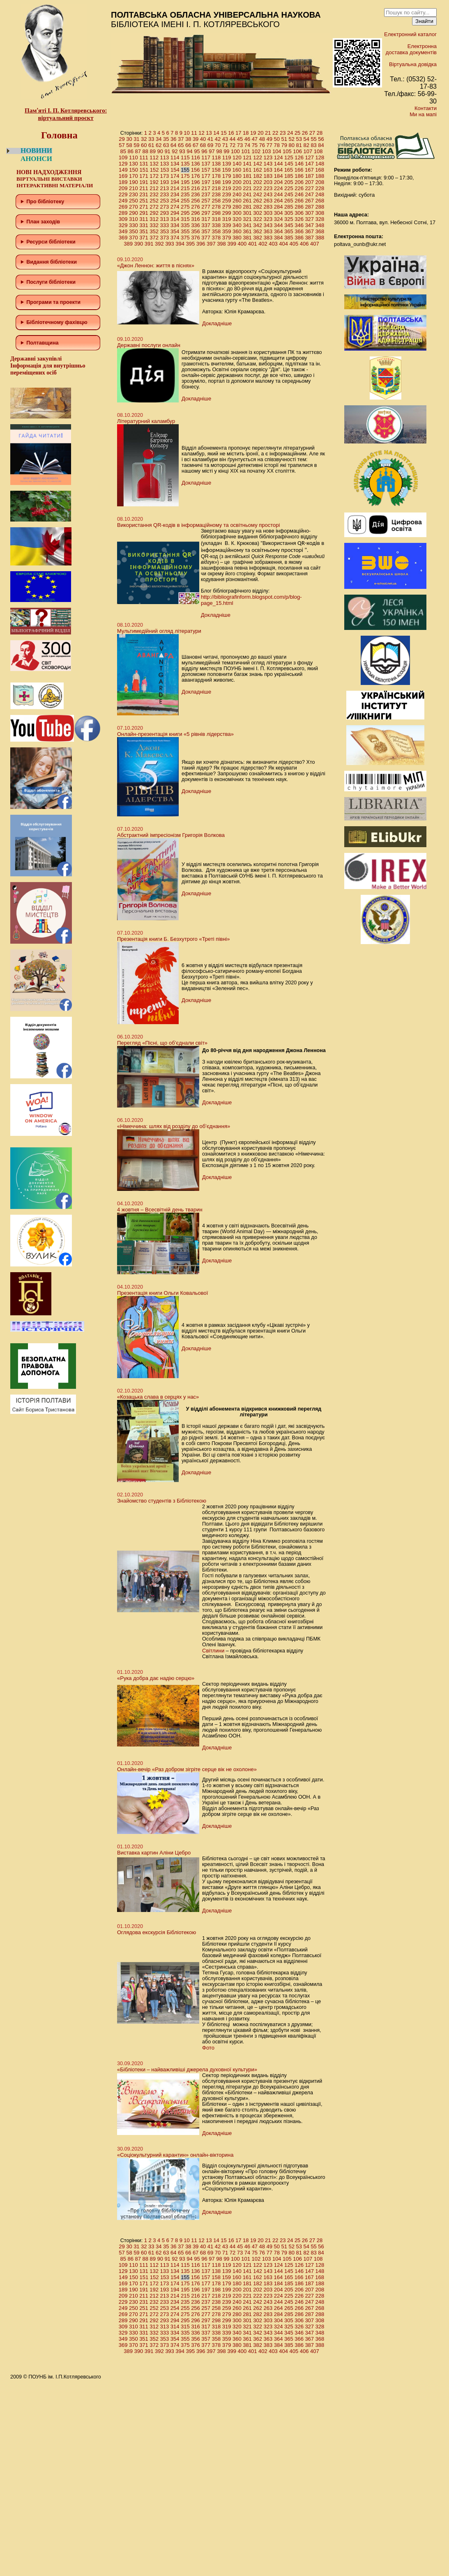 This screenshot has width=449, height=2576. I want to click on 44, so click(232, 139).